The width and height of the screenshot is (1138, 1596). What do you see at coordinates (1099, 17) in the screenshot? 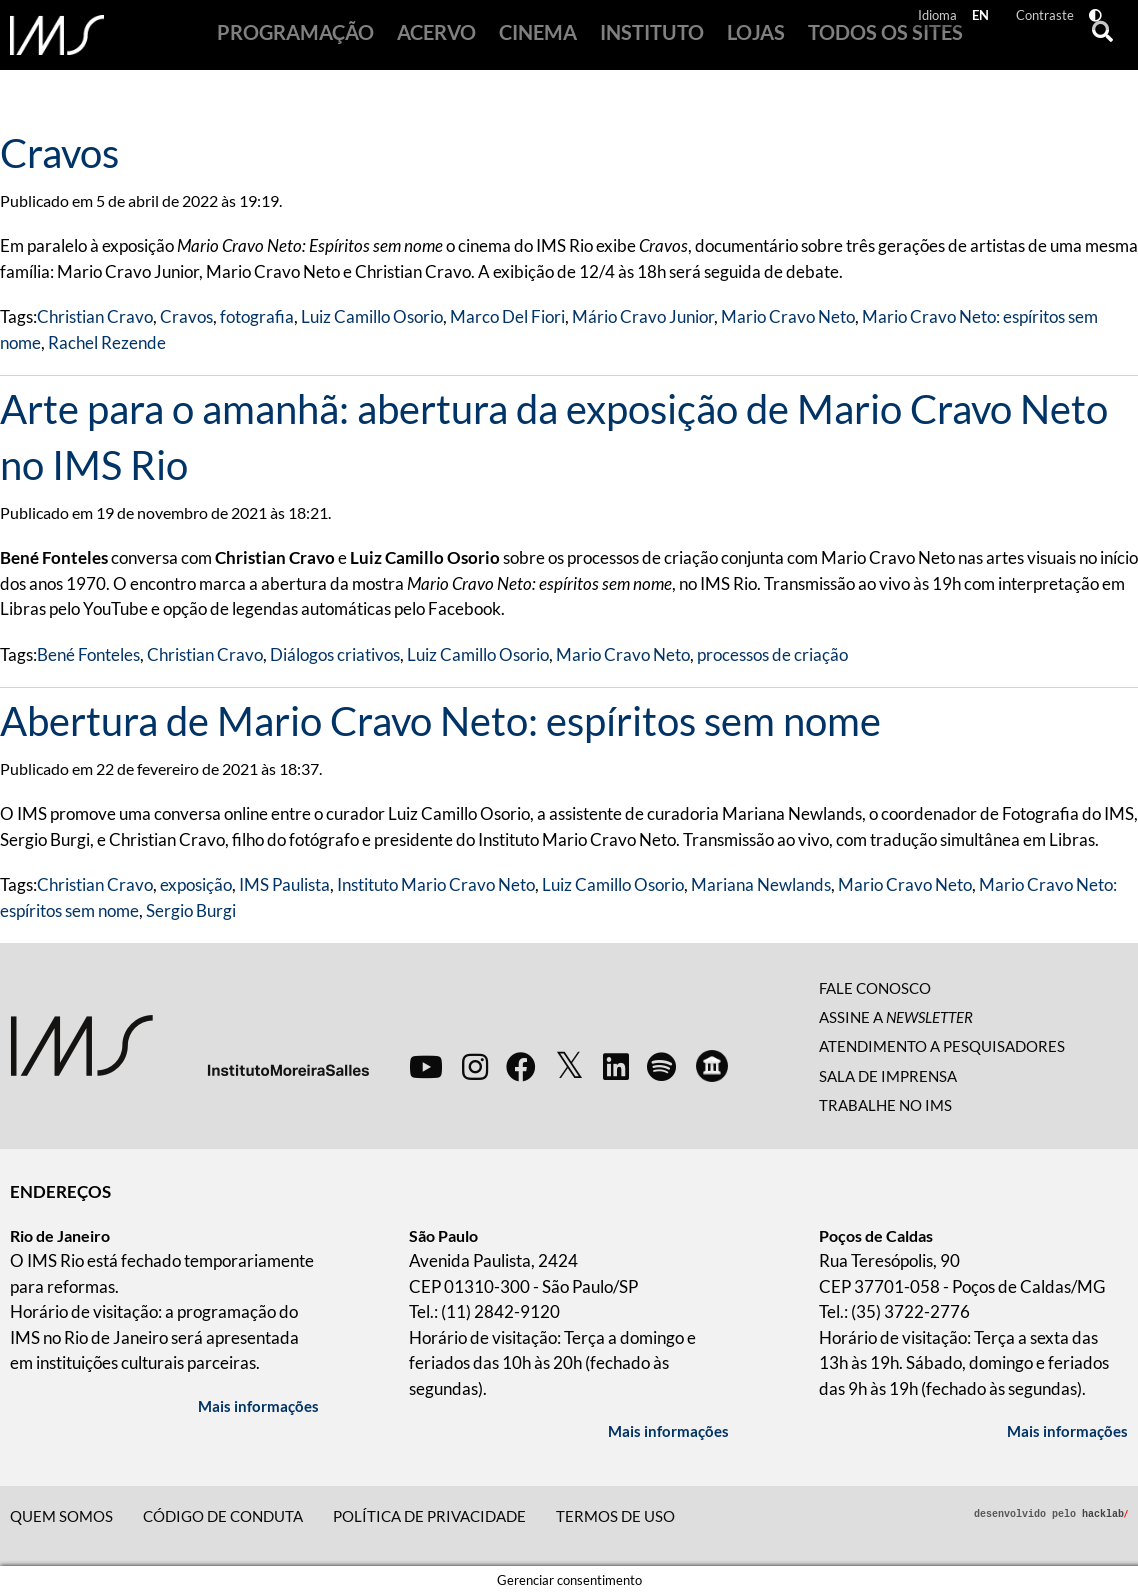
I see `[Alto Contraste]` at bounding box center [1099, 17].